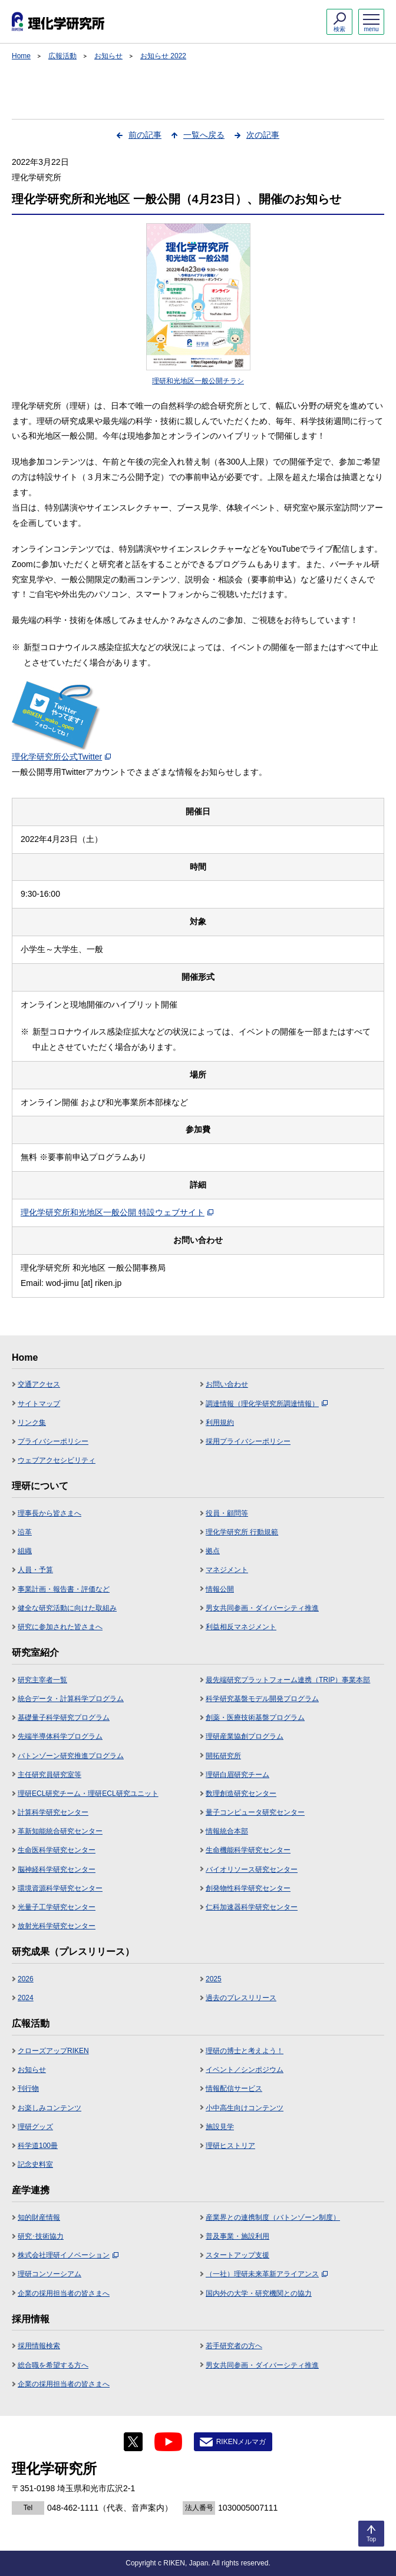 The image size is (396, 2576). I want to click on 株式会社理研イノベーション, so click(68, 2255).